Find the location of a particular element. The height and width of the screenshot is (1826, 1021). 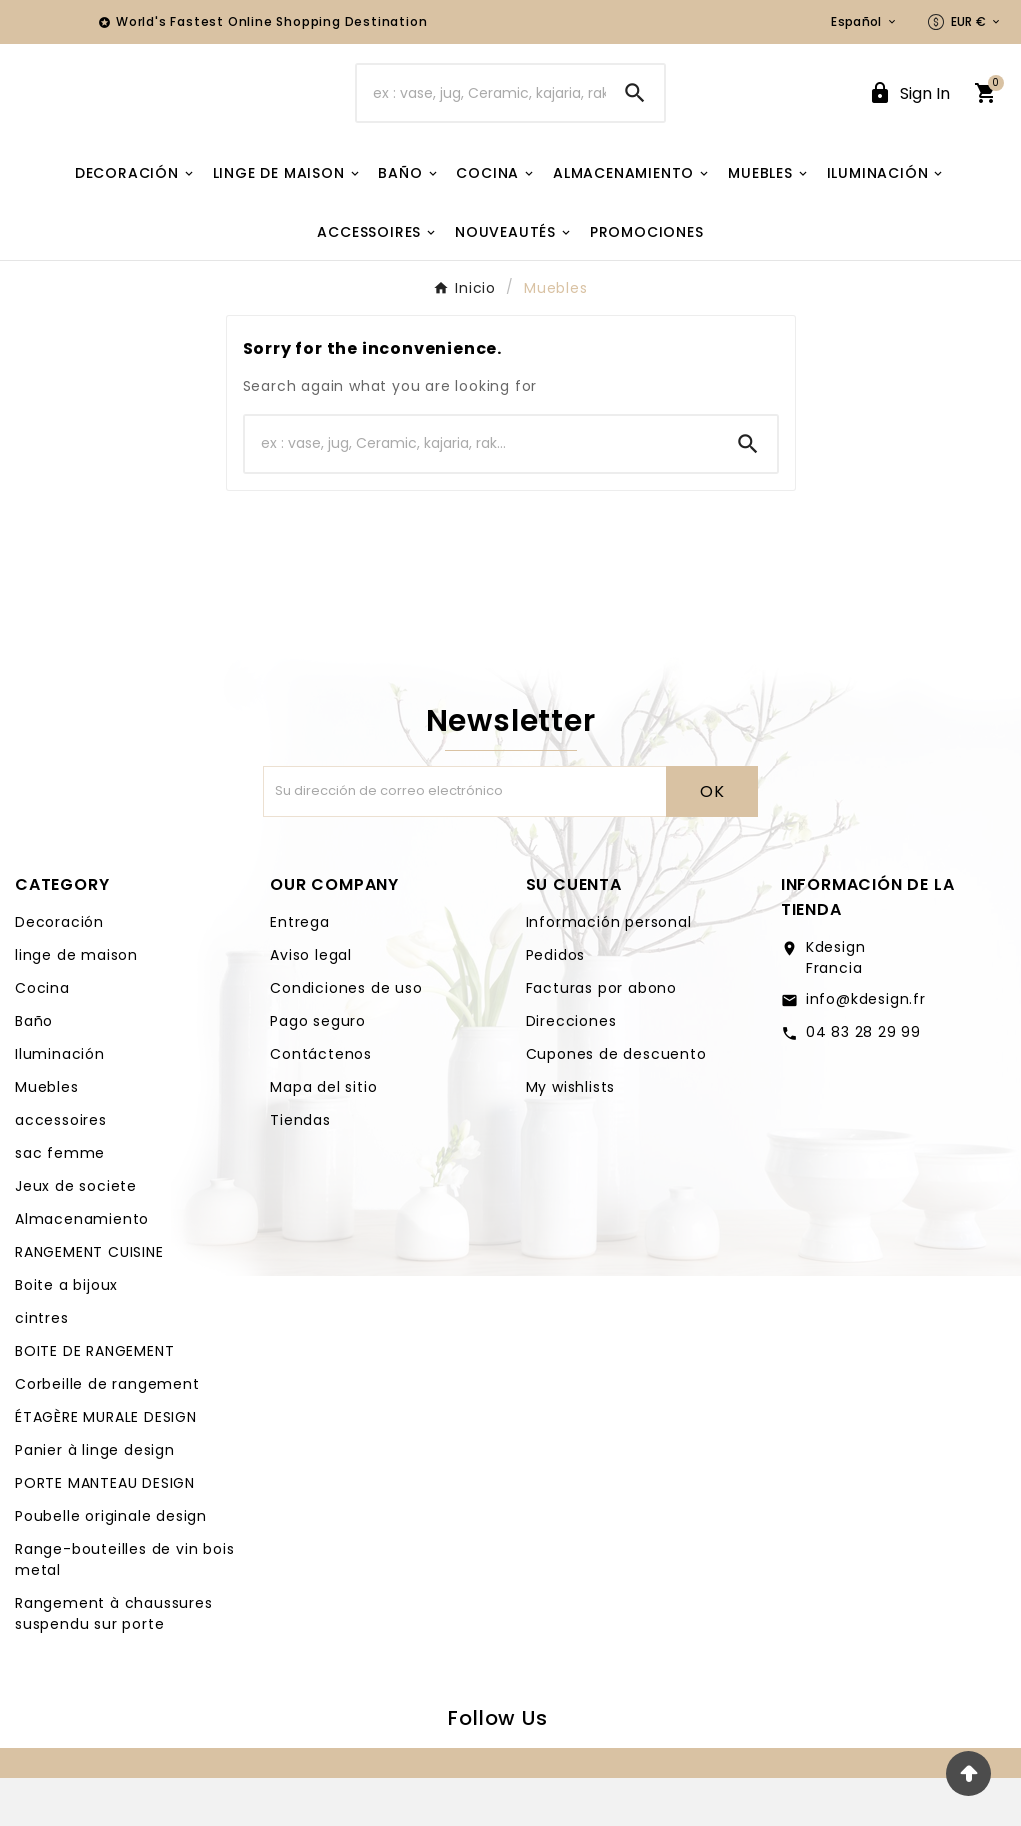

Baño is located at coordinates (34, 1069).